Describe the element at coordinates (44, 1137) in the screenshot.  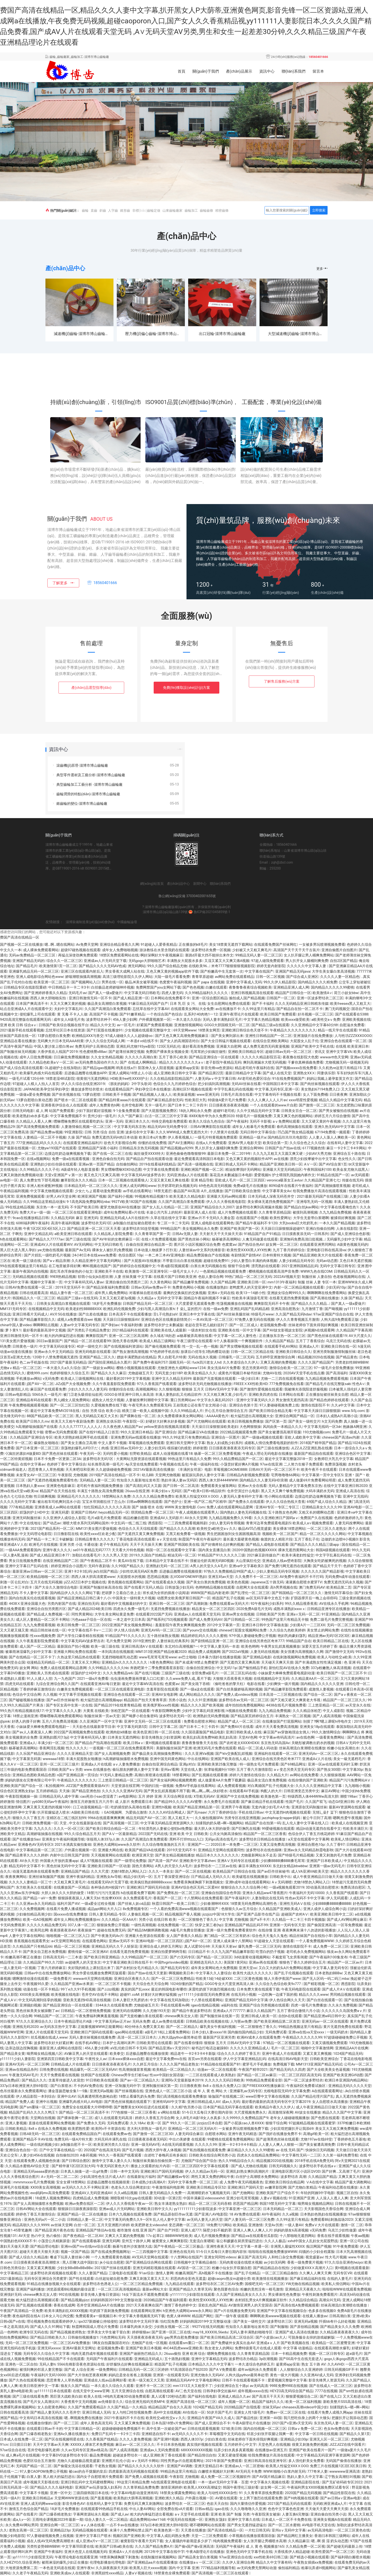
I see `人妻精品一区二区不卡视频` at that location.